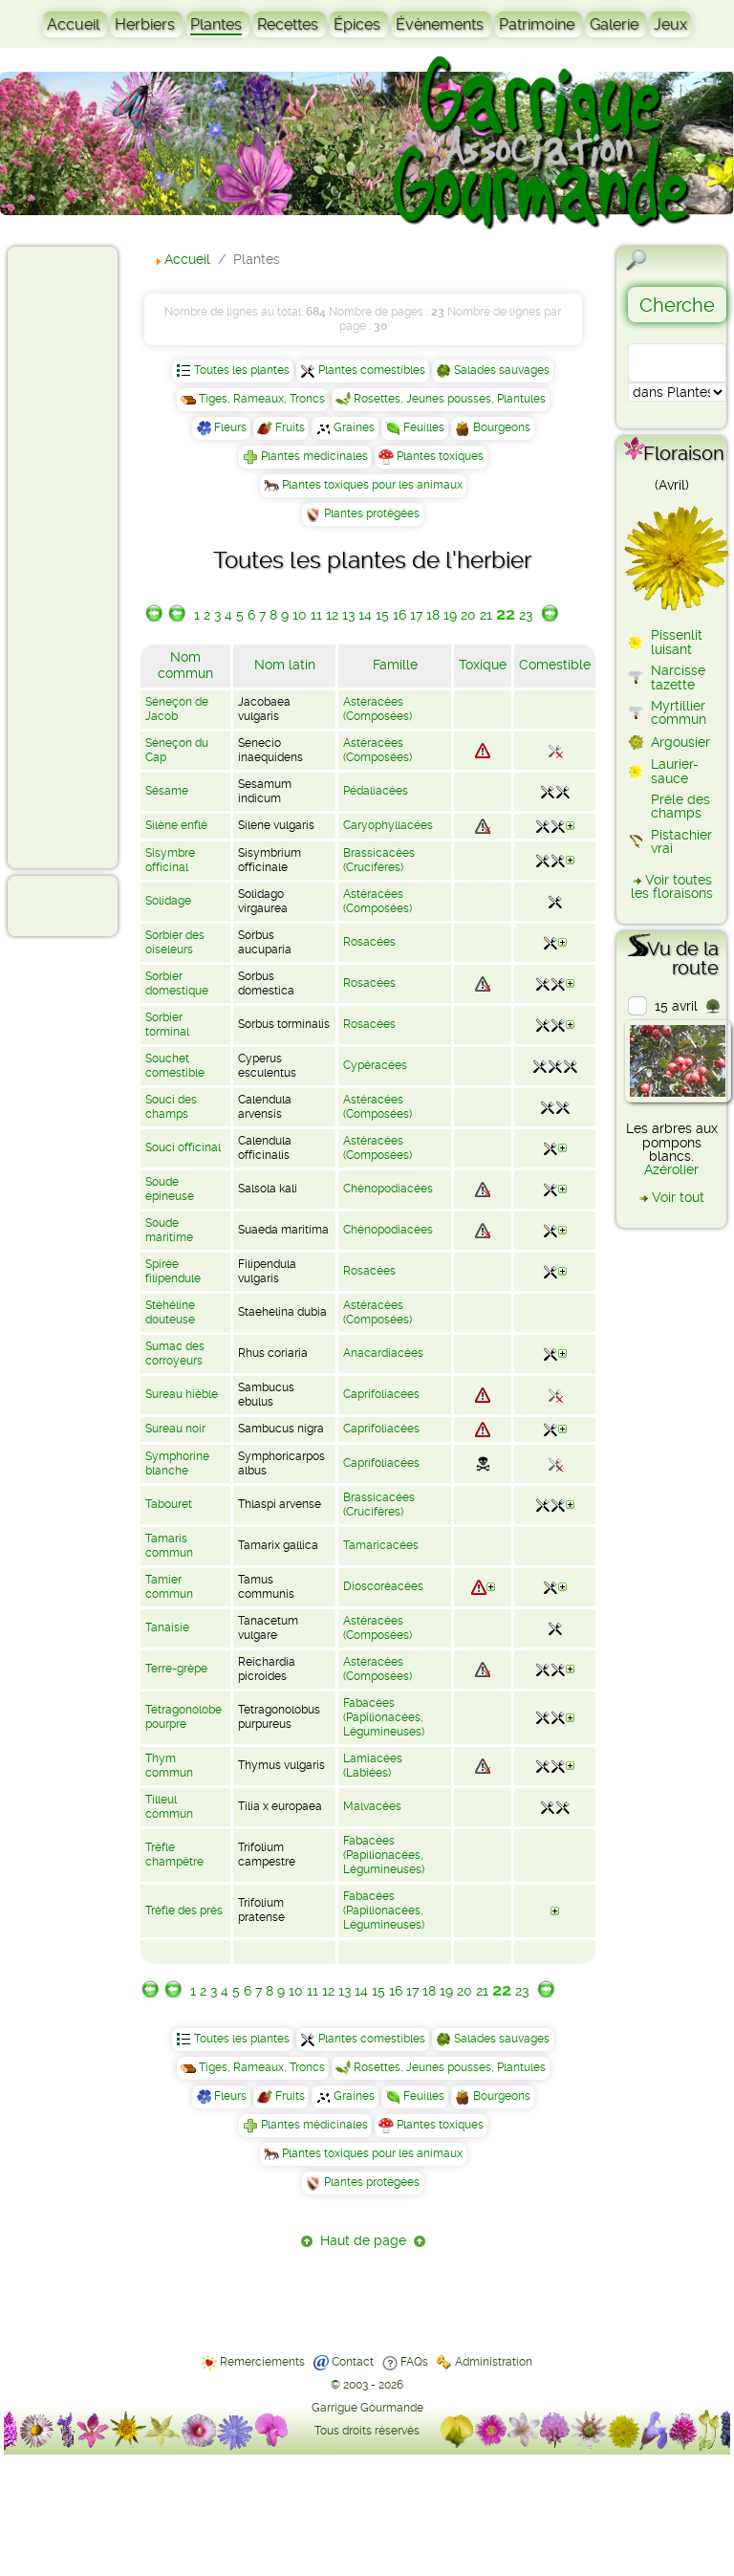  Describe the element at coordinates (91, 556) in the screenshot. I see `[Advertisement]` at that location.